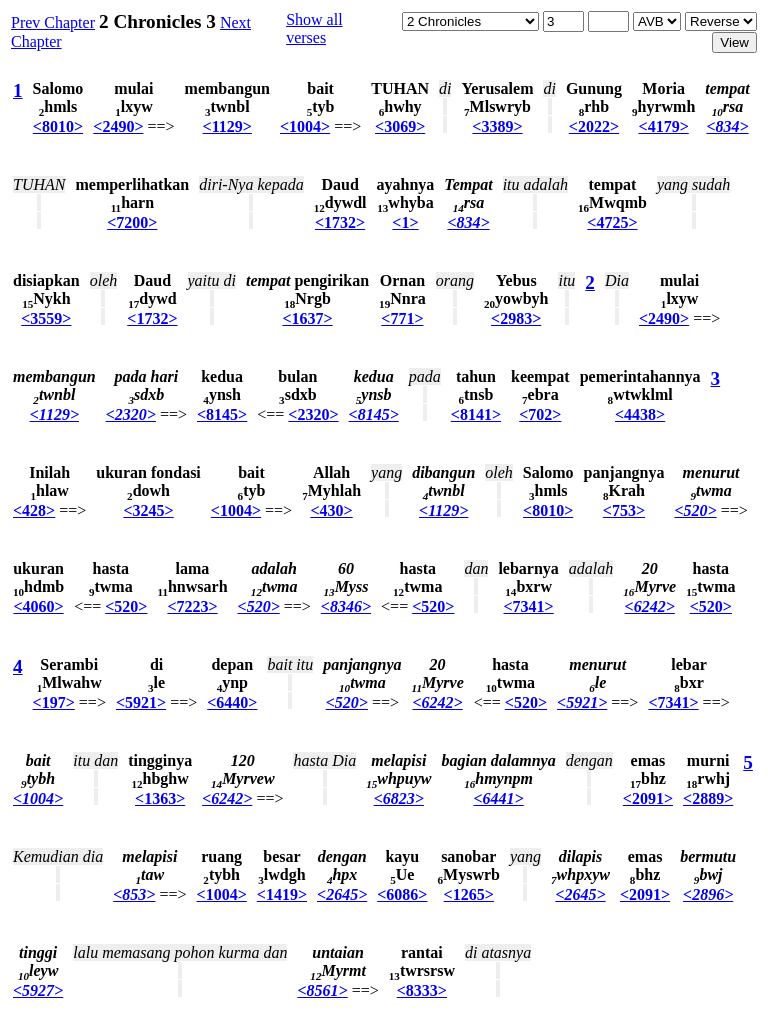 This screenshot has height=1032, width=768. What do you see at coordinates (54, 702) in the screenshot?
I see `<197>` at bounding box center [54, 702].